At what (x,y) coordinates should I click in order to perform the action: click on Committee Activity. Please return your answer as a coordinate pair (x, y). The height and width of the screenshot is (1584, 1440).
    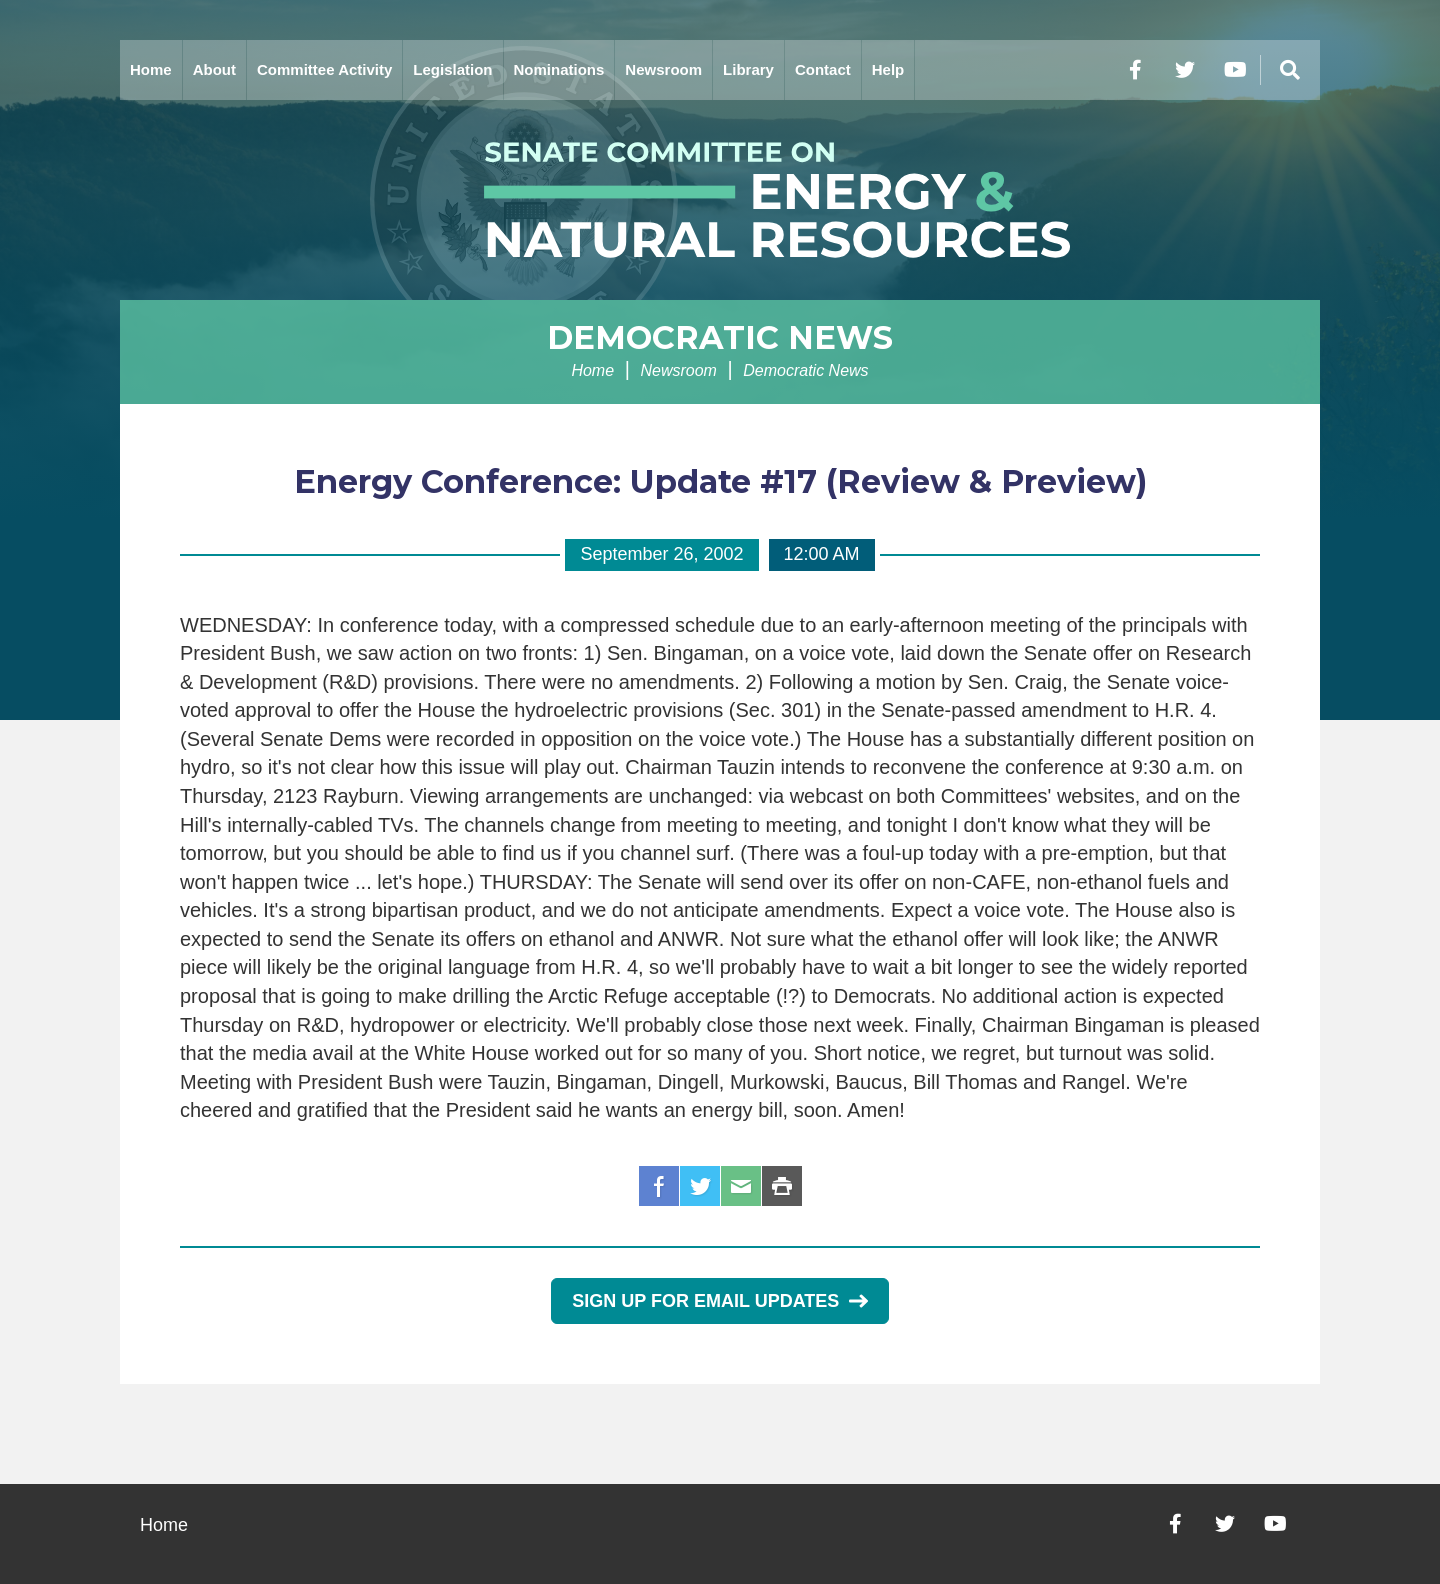
    Looking at the image, I should click on (324, 69).